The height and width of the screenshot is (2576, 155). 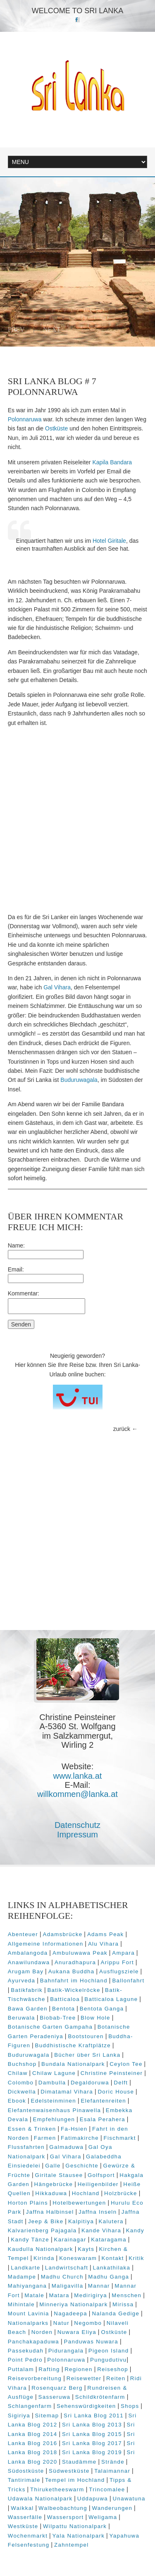 I want to click on Blow Hole, so click(x=95, y=2018).